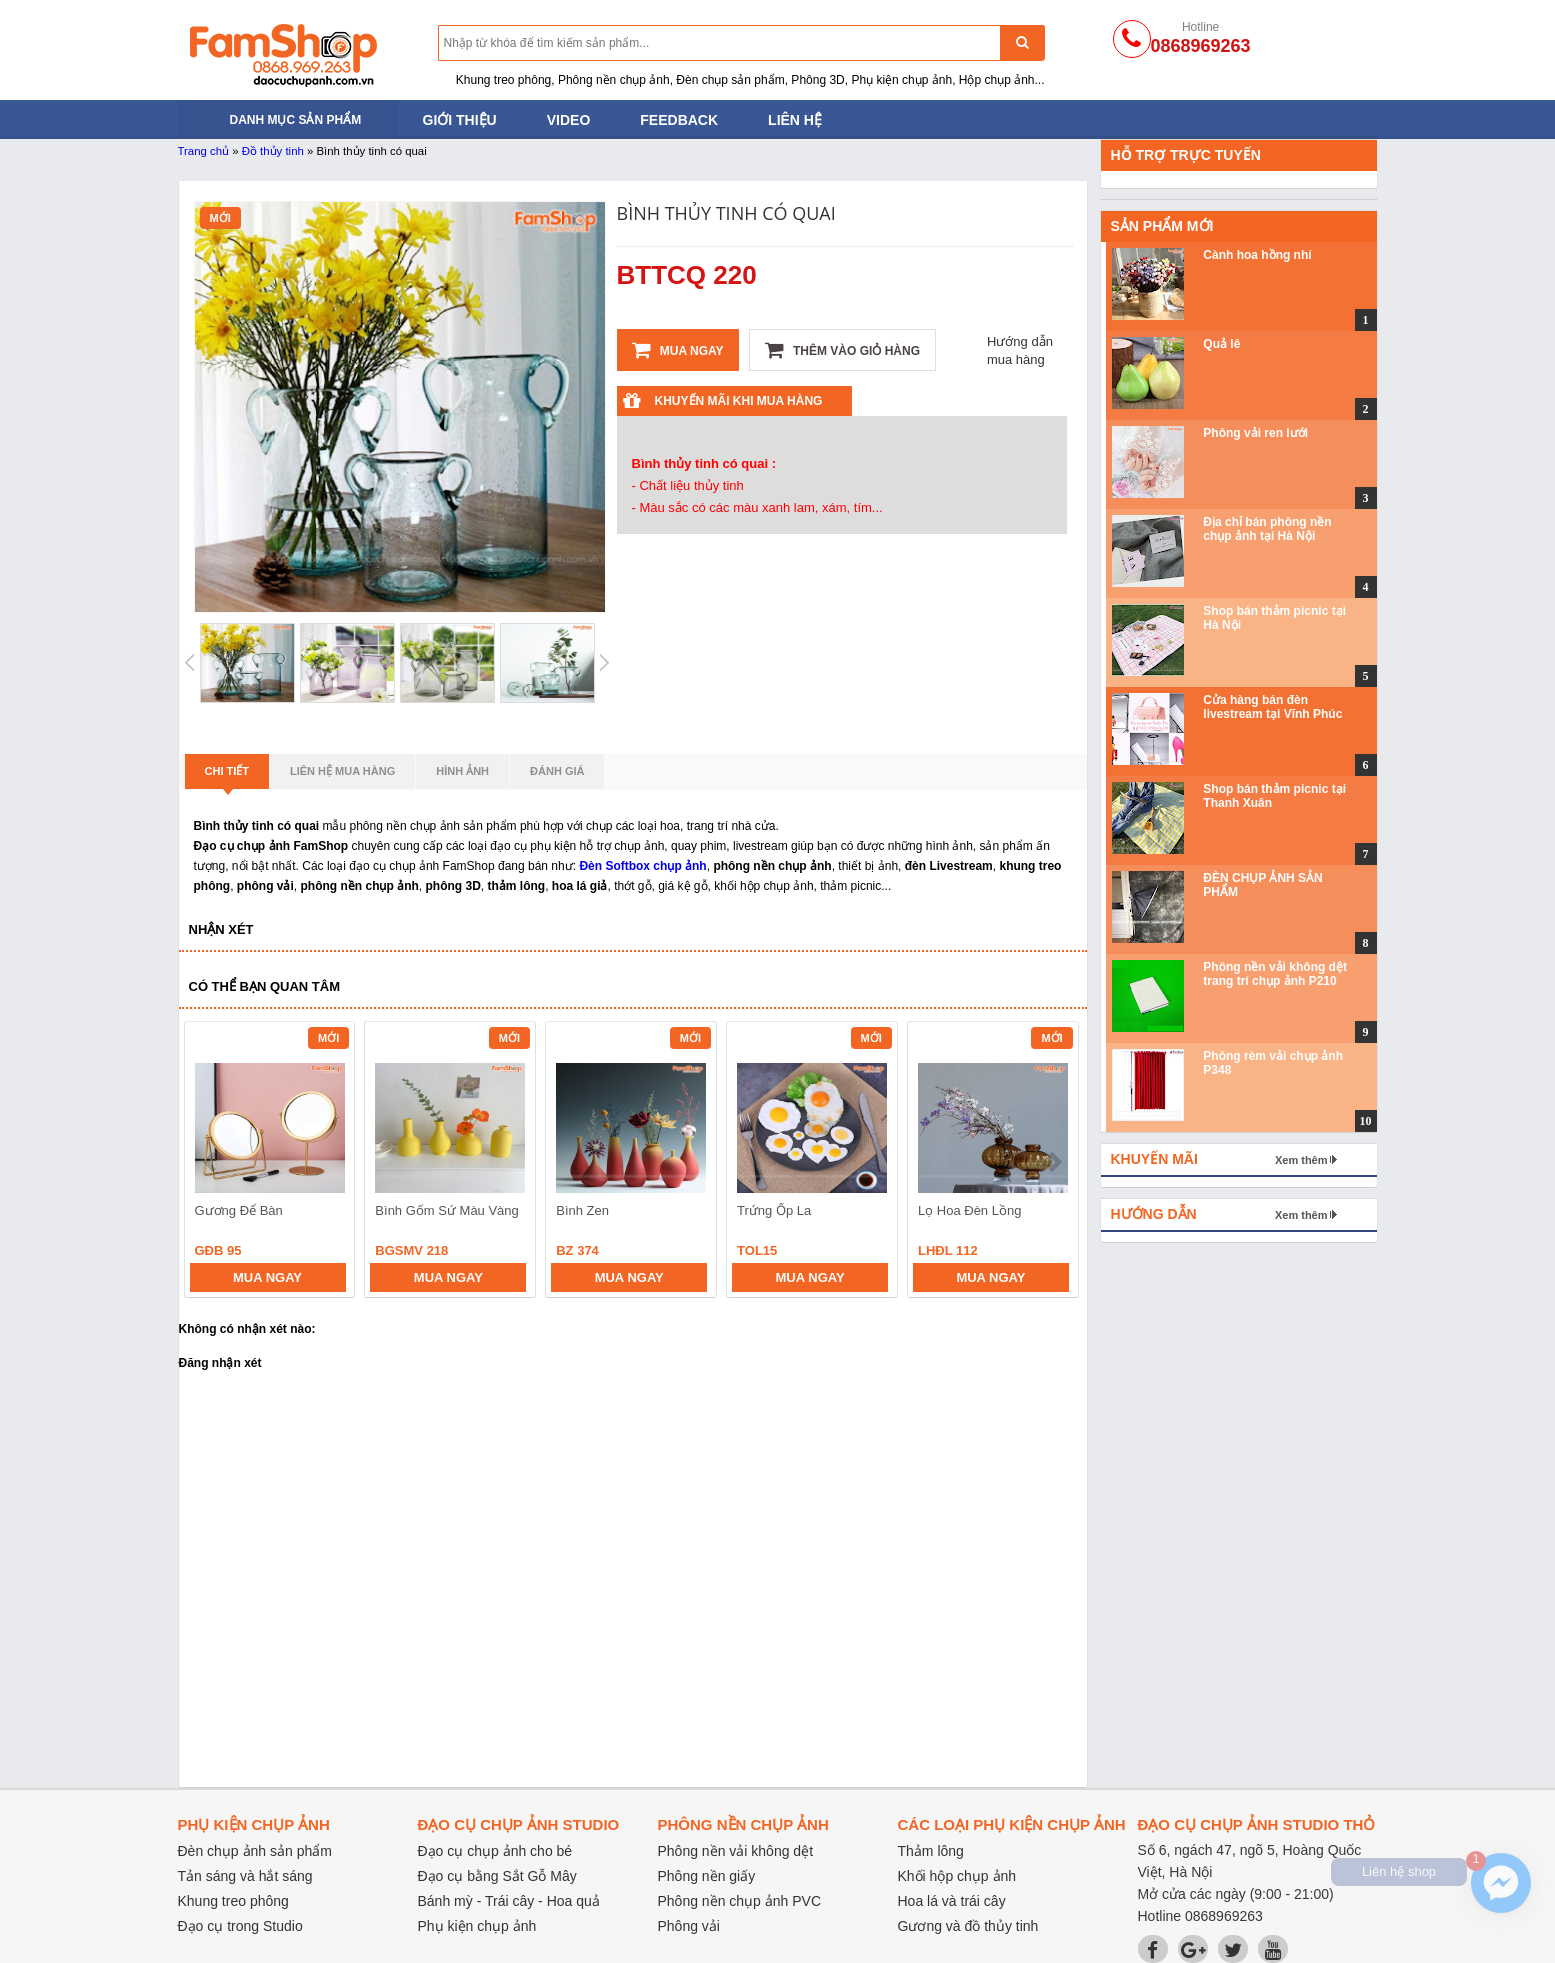 Image resolution: width=1555 pixels, height=1963 pixels. What do you see at coordinates (642, 866) in the screenshot?
I see `Đèn Softbox chụp ảnh` at bounding box center [642, 866].